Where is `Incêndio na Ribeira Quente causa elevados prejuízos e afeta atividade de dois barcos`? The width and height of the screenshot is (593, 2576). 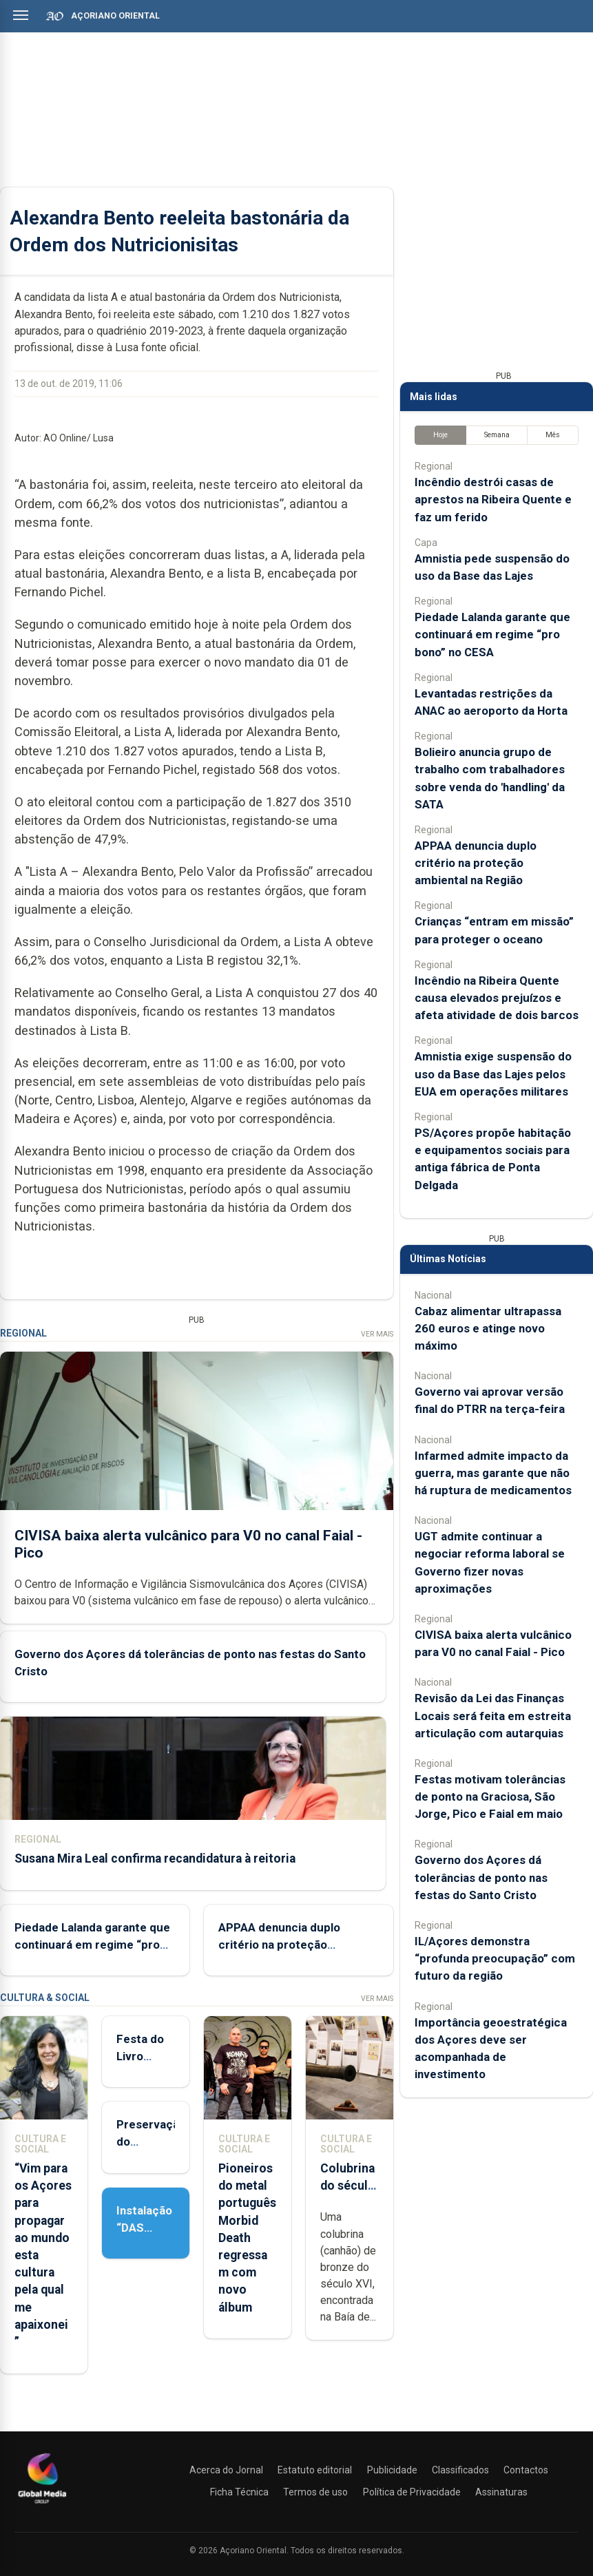 Incêndio na Ribeira Quente causa elevados prejuízos e afeta atividade de dois barcos is located at coordinates (497, 998).